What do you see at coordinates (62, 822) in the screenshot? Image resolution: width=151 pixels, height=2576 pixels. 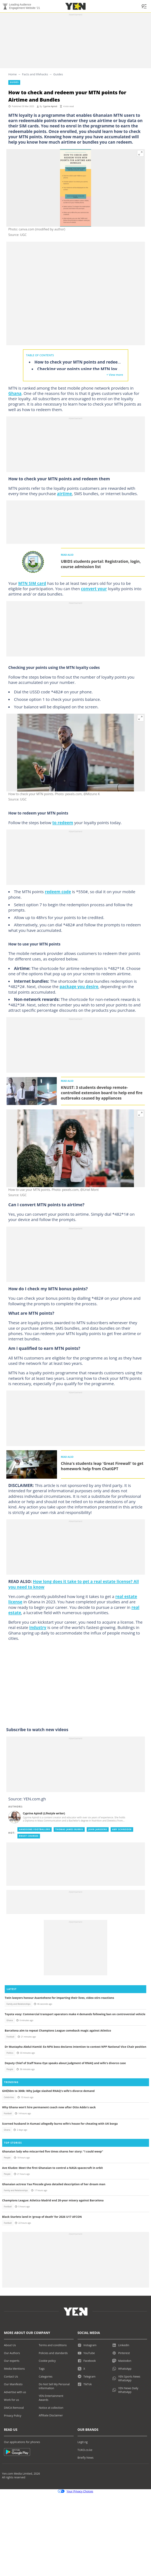 I see `to redeem` at bounding box center [62, 822].